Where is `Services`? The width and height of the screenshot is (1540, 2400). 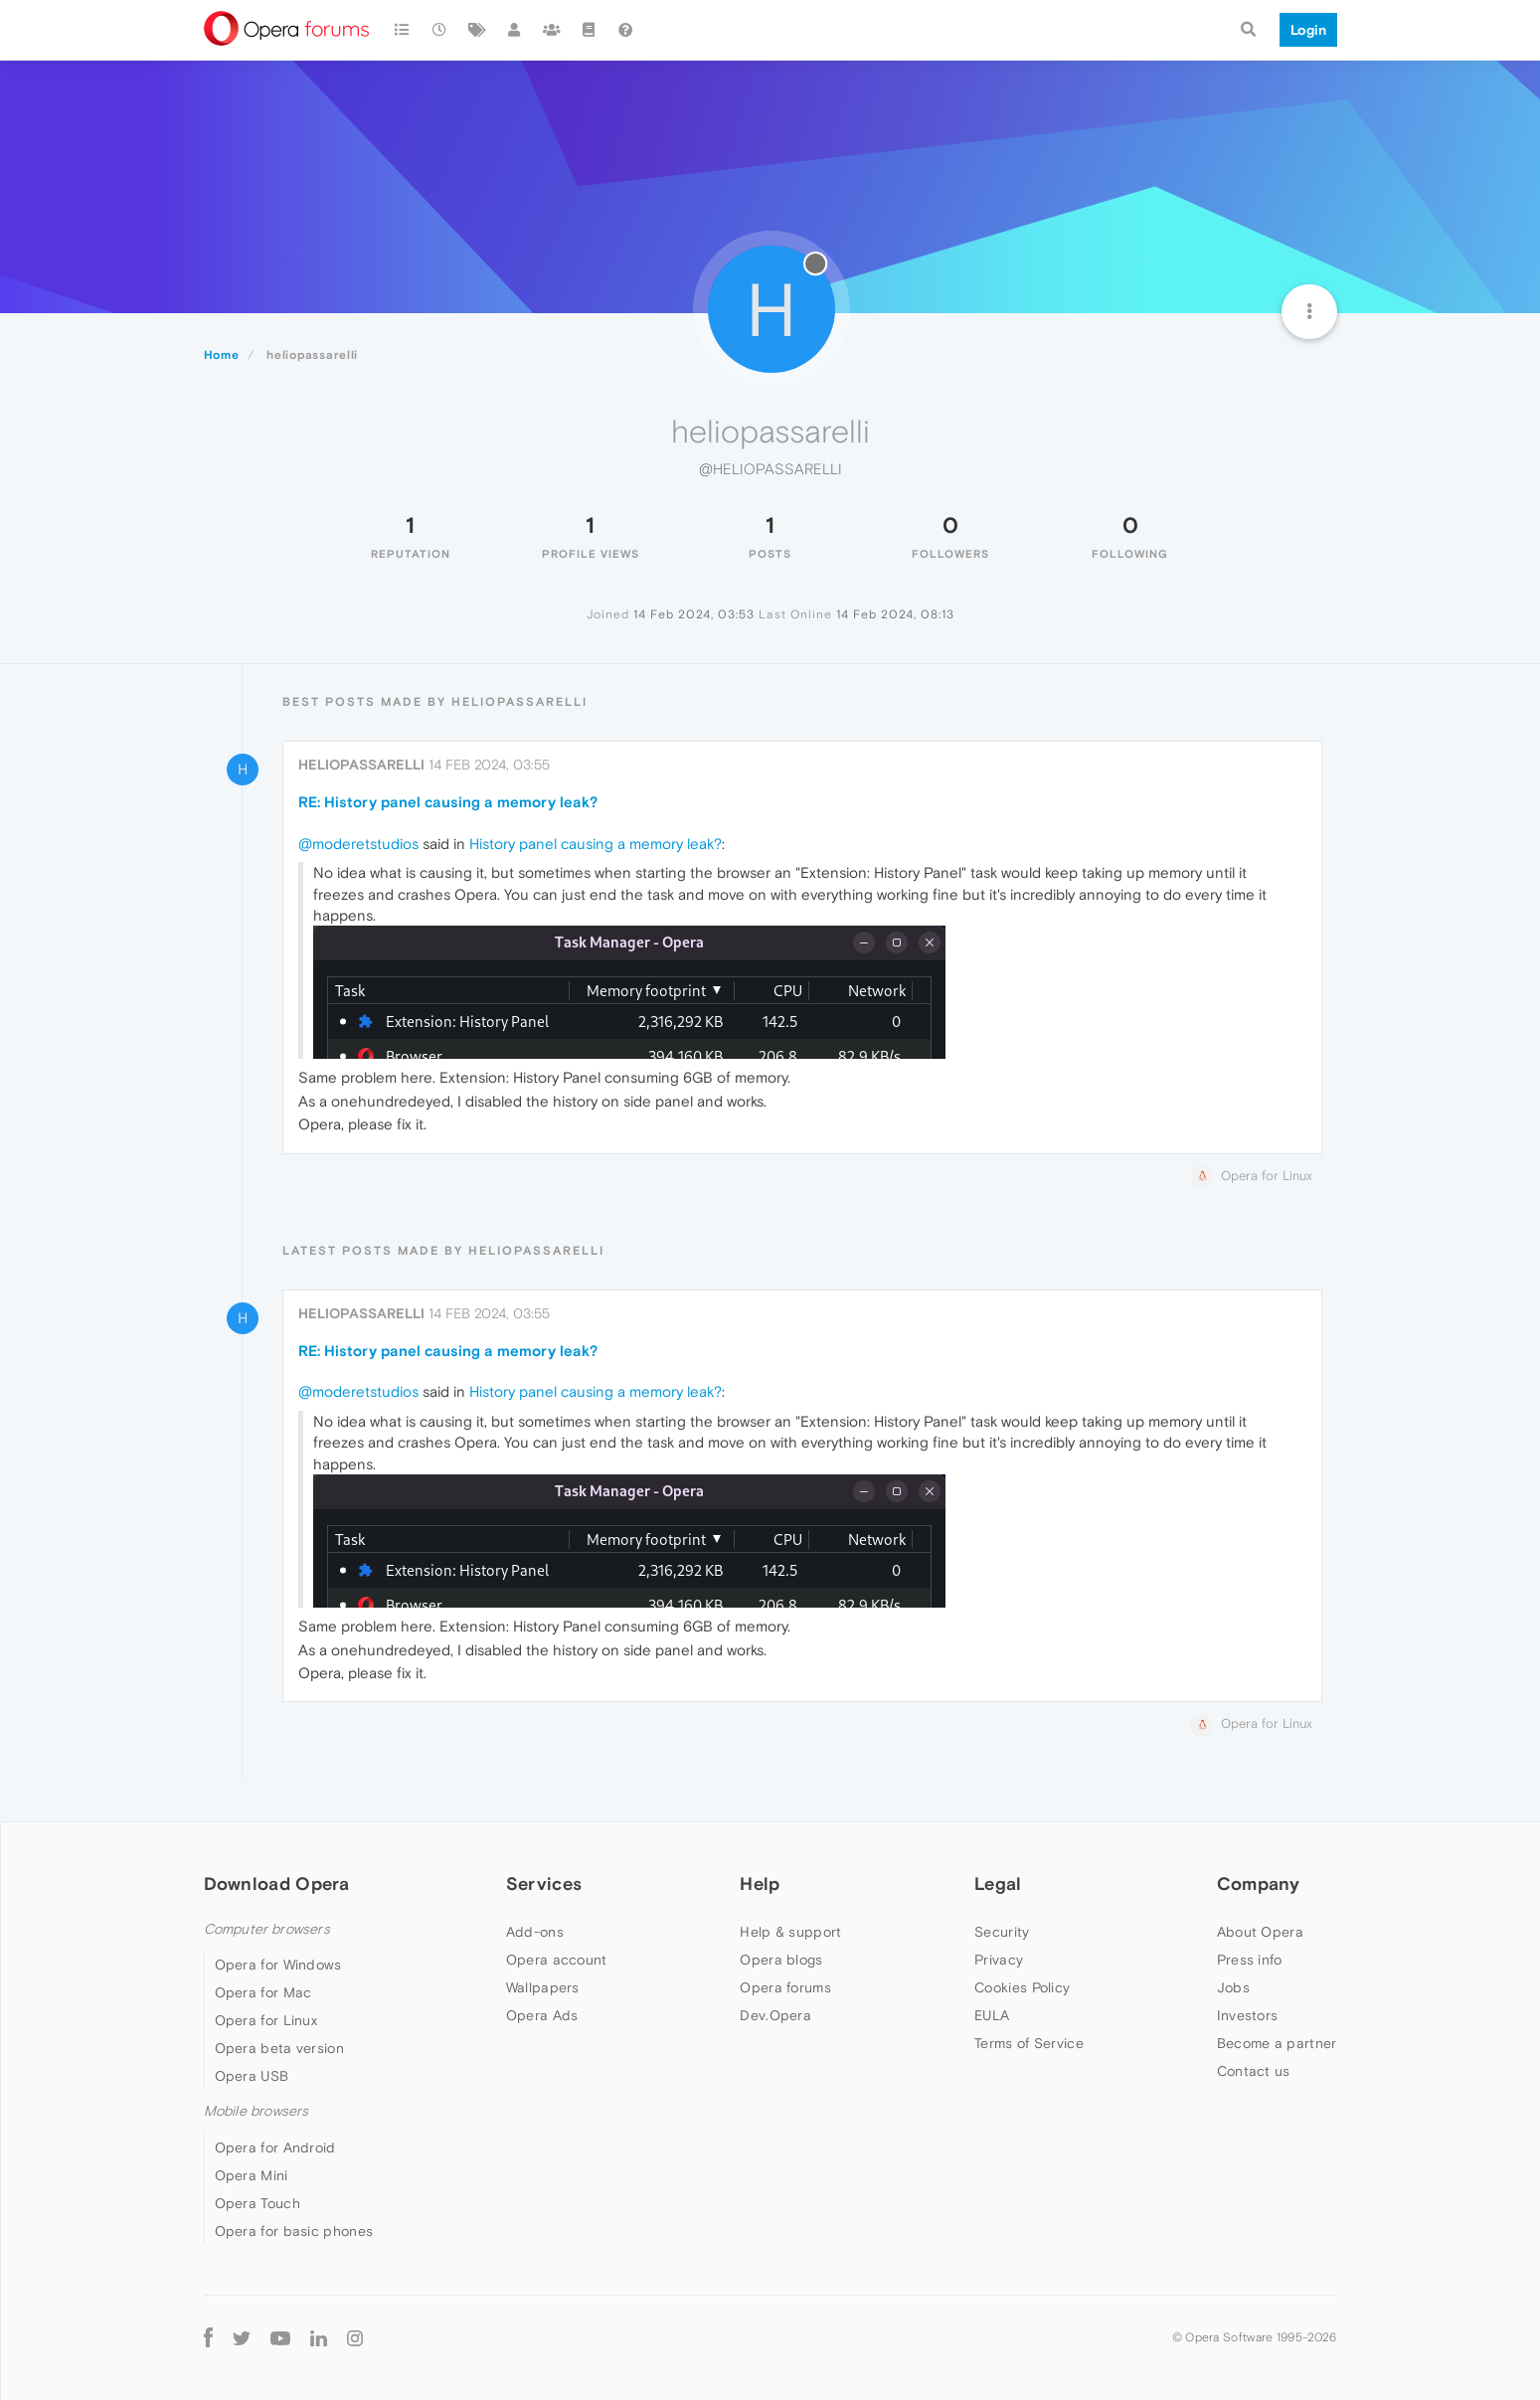
Services is located at coordinates (544, 1883).